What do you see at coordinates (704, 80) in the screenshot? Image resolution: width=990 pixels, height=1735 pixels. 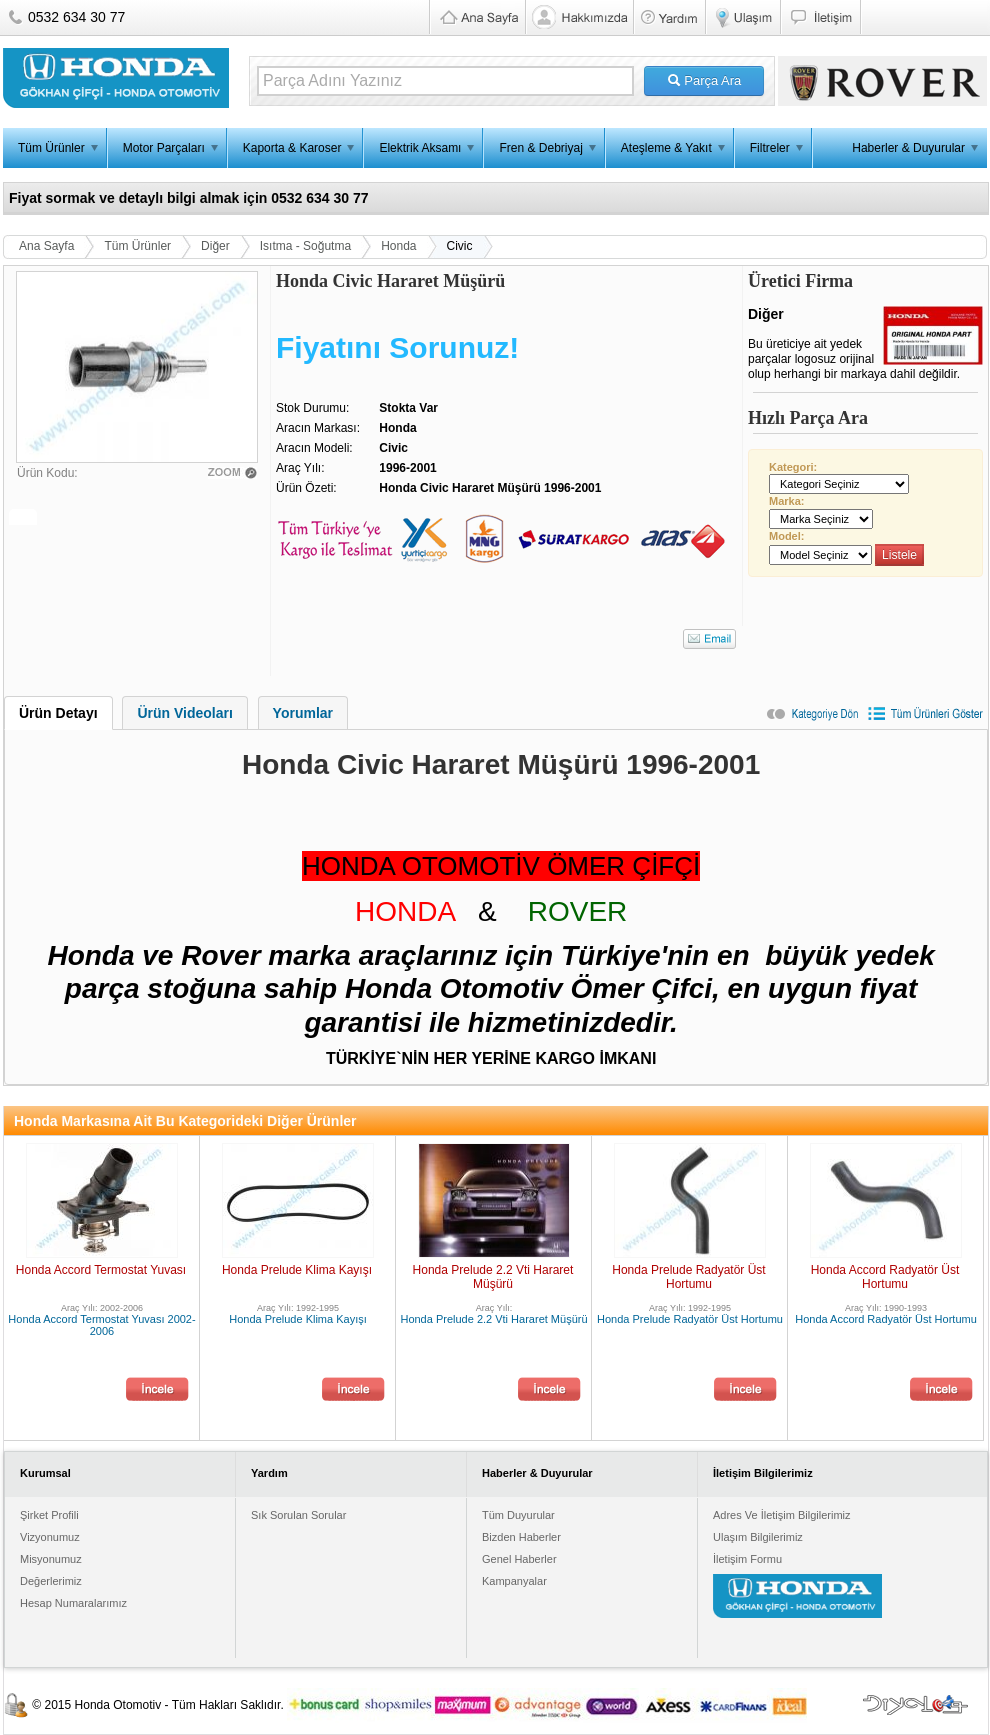 I see `Parça Ara` at bounding box center [704, 80].